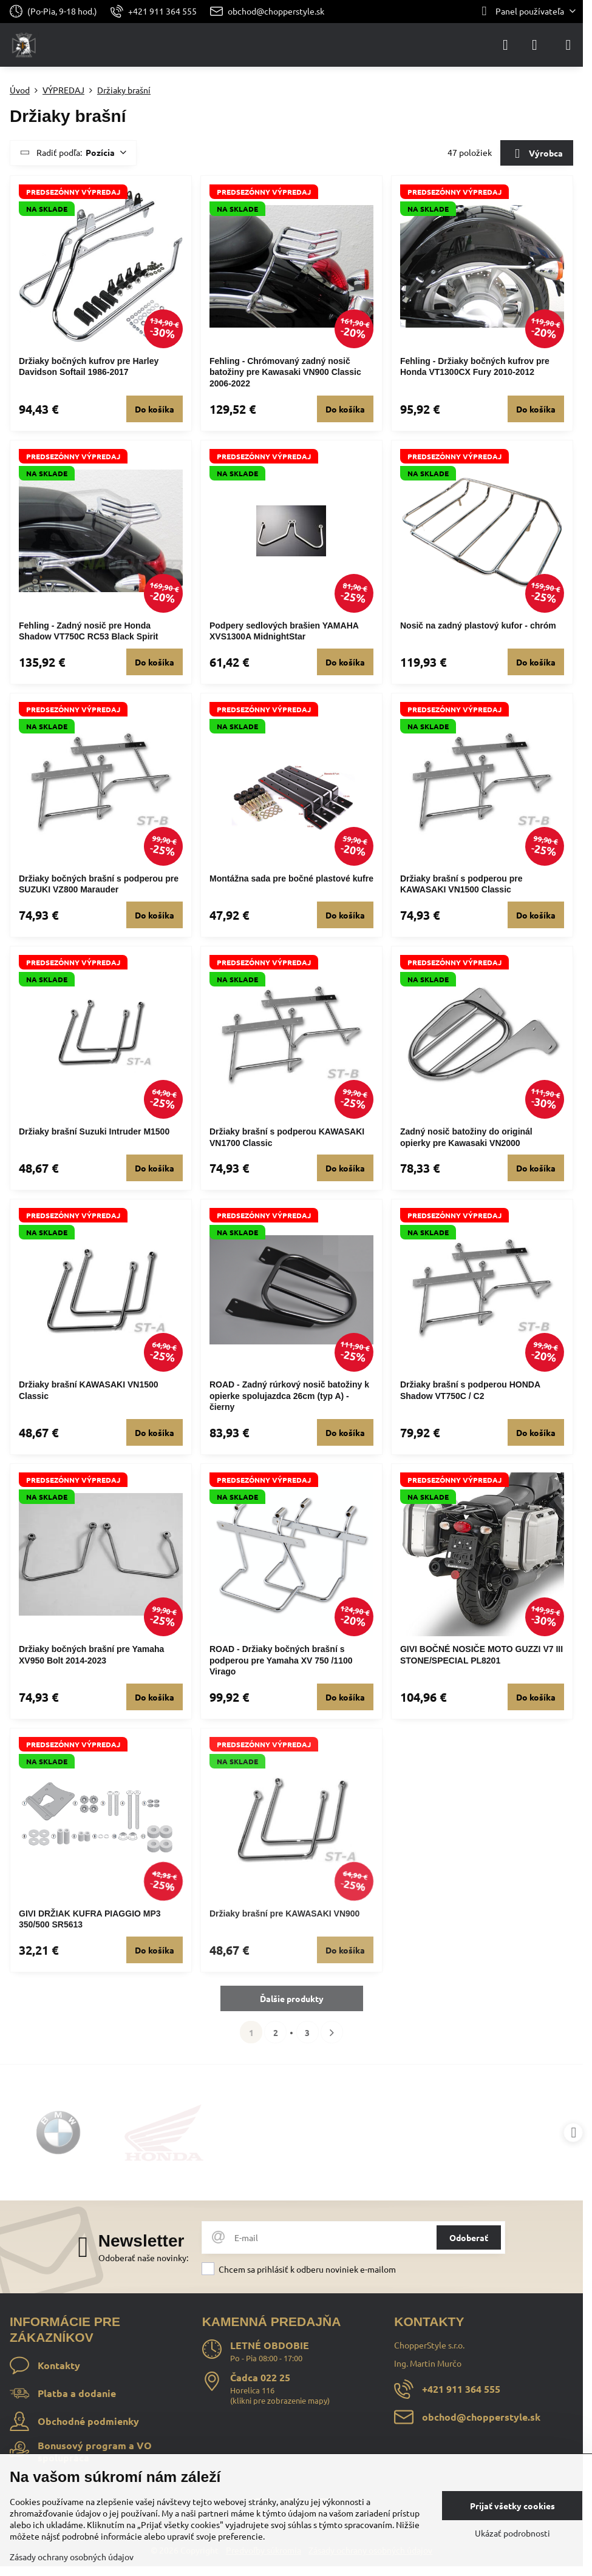 This screenshot has height=2576, width=592. Describe the element at coordinates (512, 2505) in the screenshot. I see `Prijať všetky cookies` at that location.